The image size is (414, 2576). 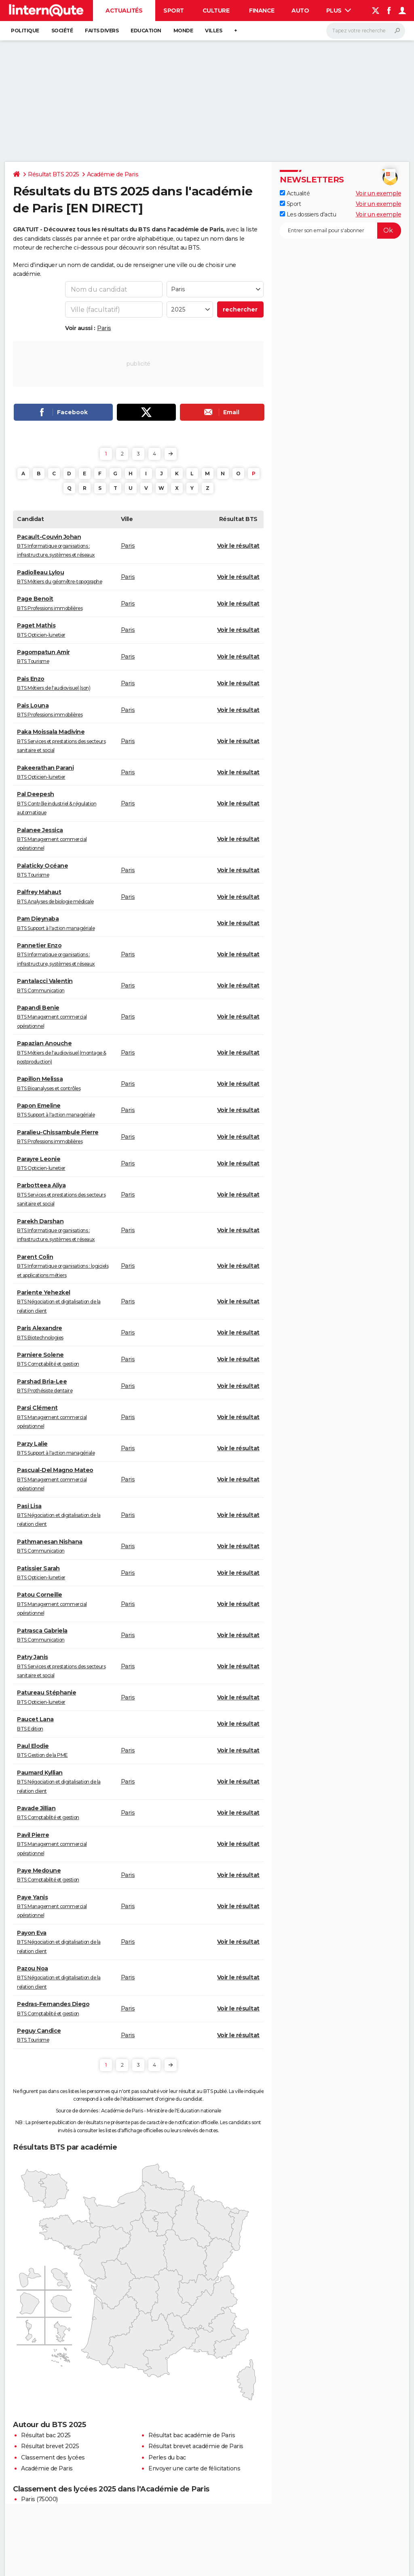 I want to click on Finance, so click(x=262, y=10).